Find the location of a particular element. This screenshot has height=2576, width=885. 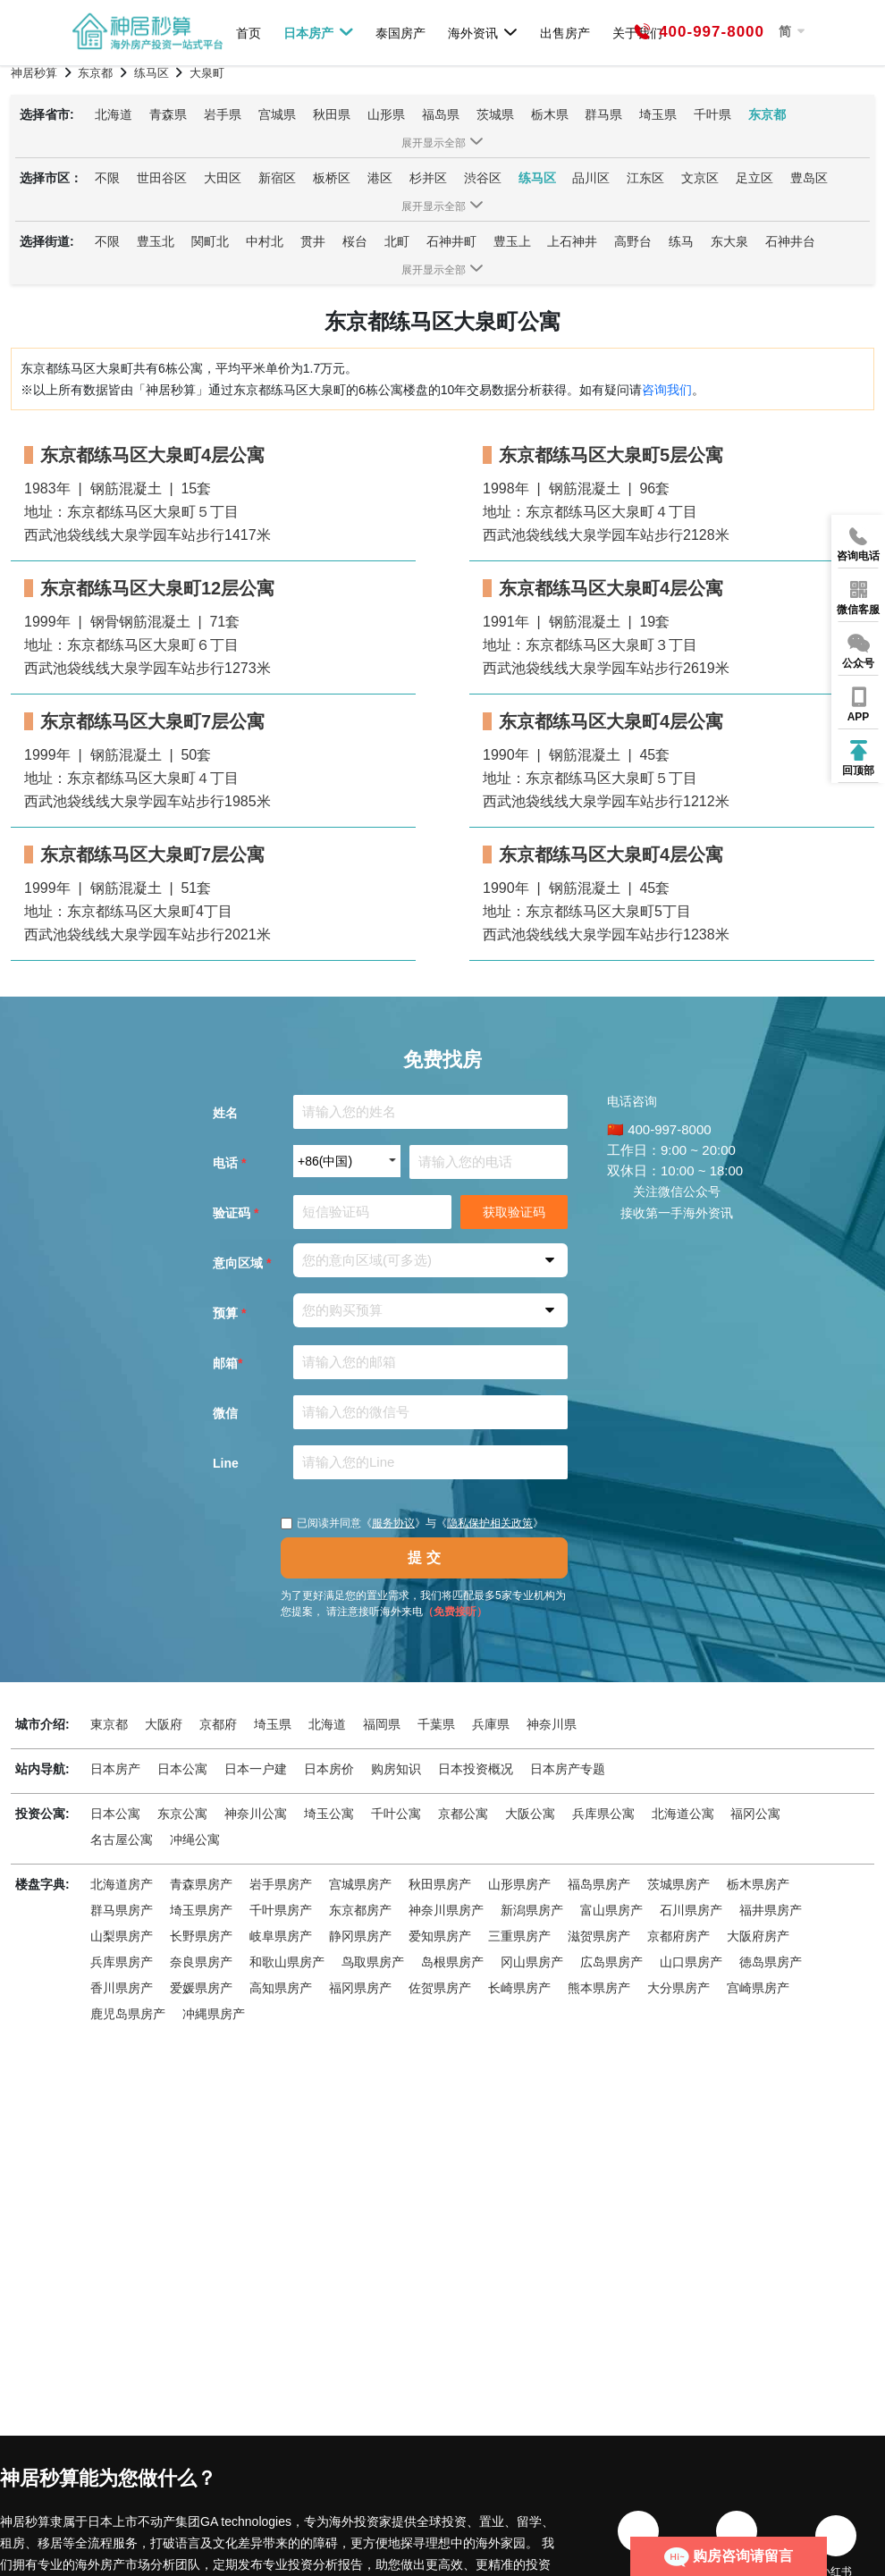

石神井台 is located at coordinates (790, 241).